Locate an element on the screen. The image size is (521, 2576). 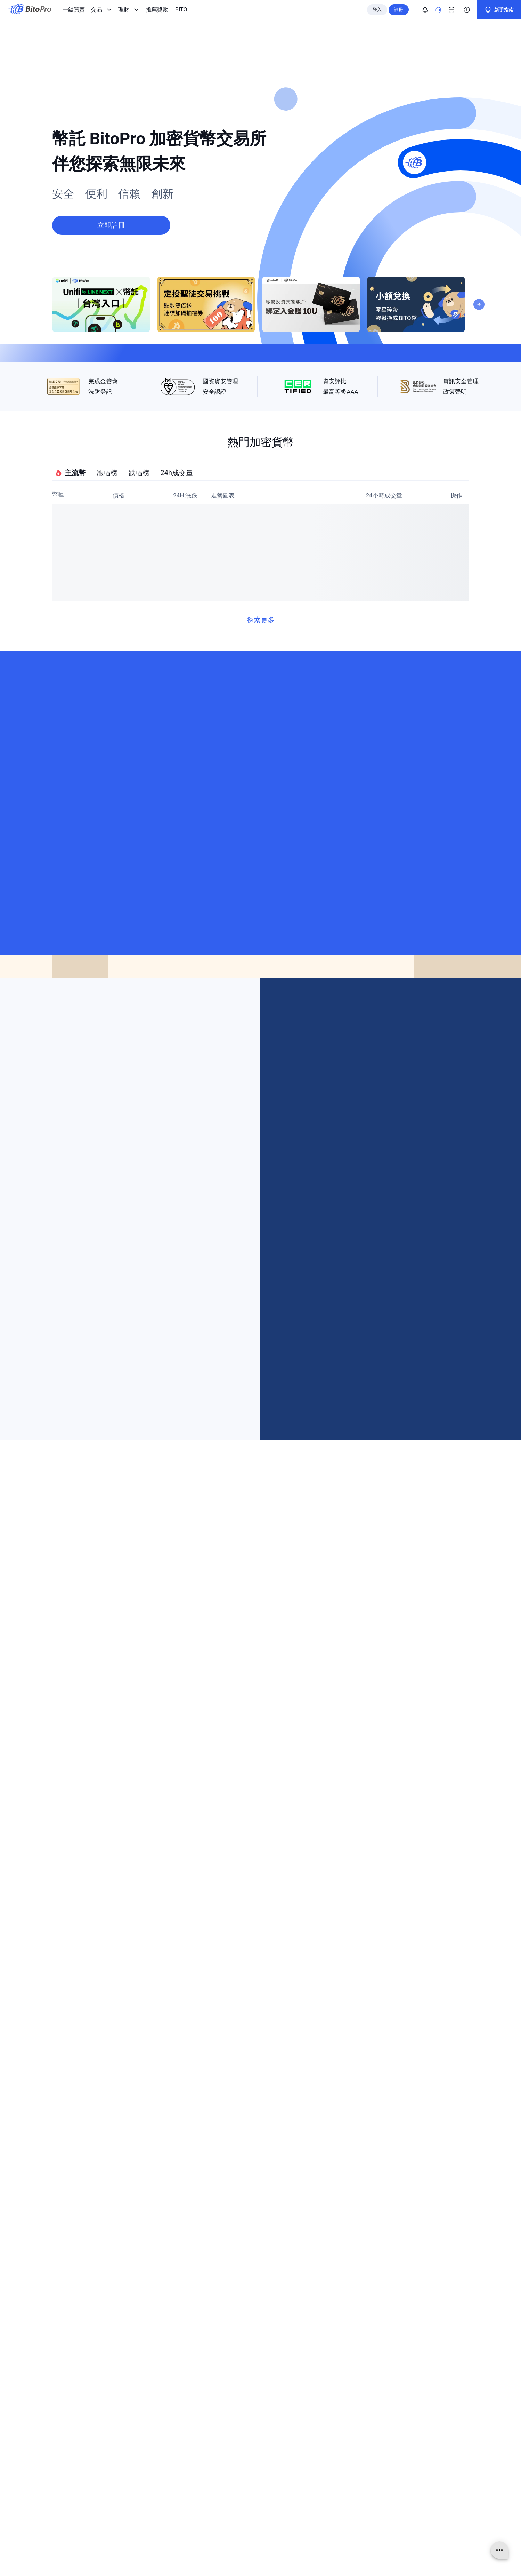
跌幅榜 is located at coordinates (139, 519).